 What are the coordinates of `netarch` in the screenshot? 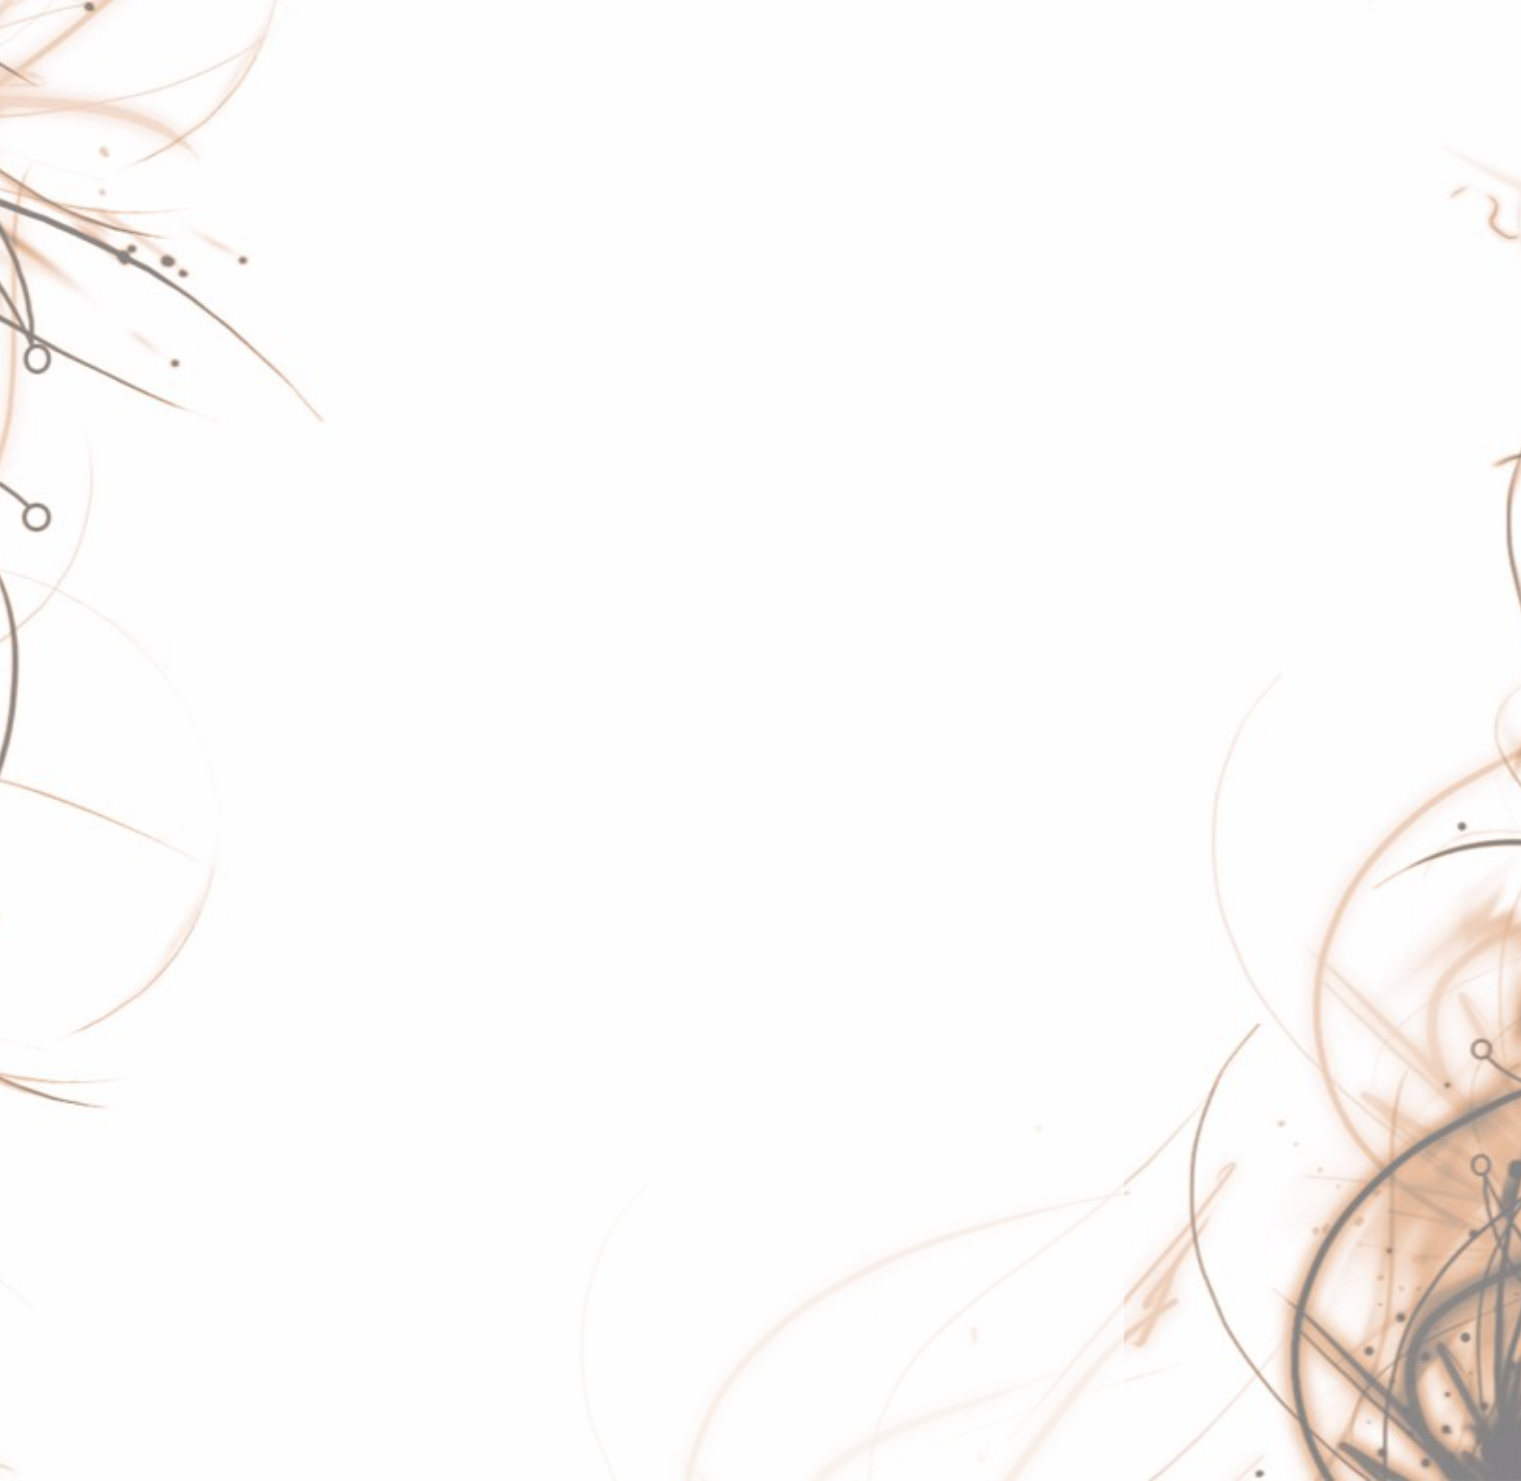 It's located at (443, 659).